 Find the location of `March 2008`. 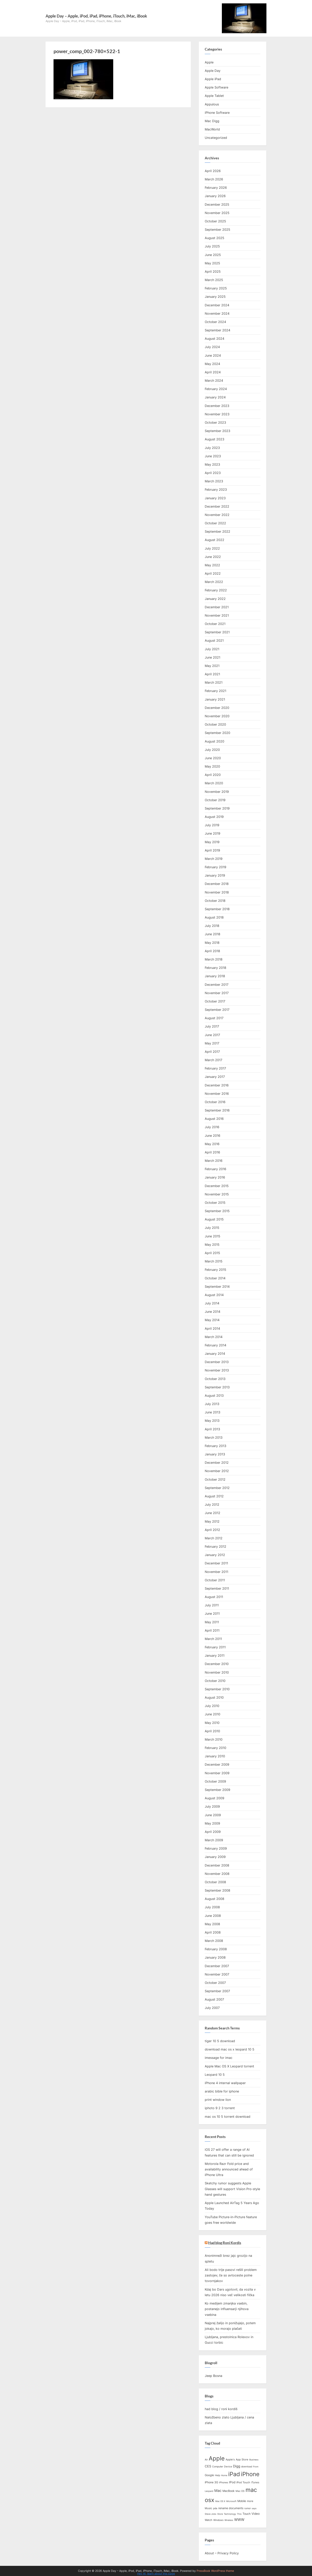

March 2008 is located at coordinates (214, 1941).